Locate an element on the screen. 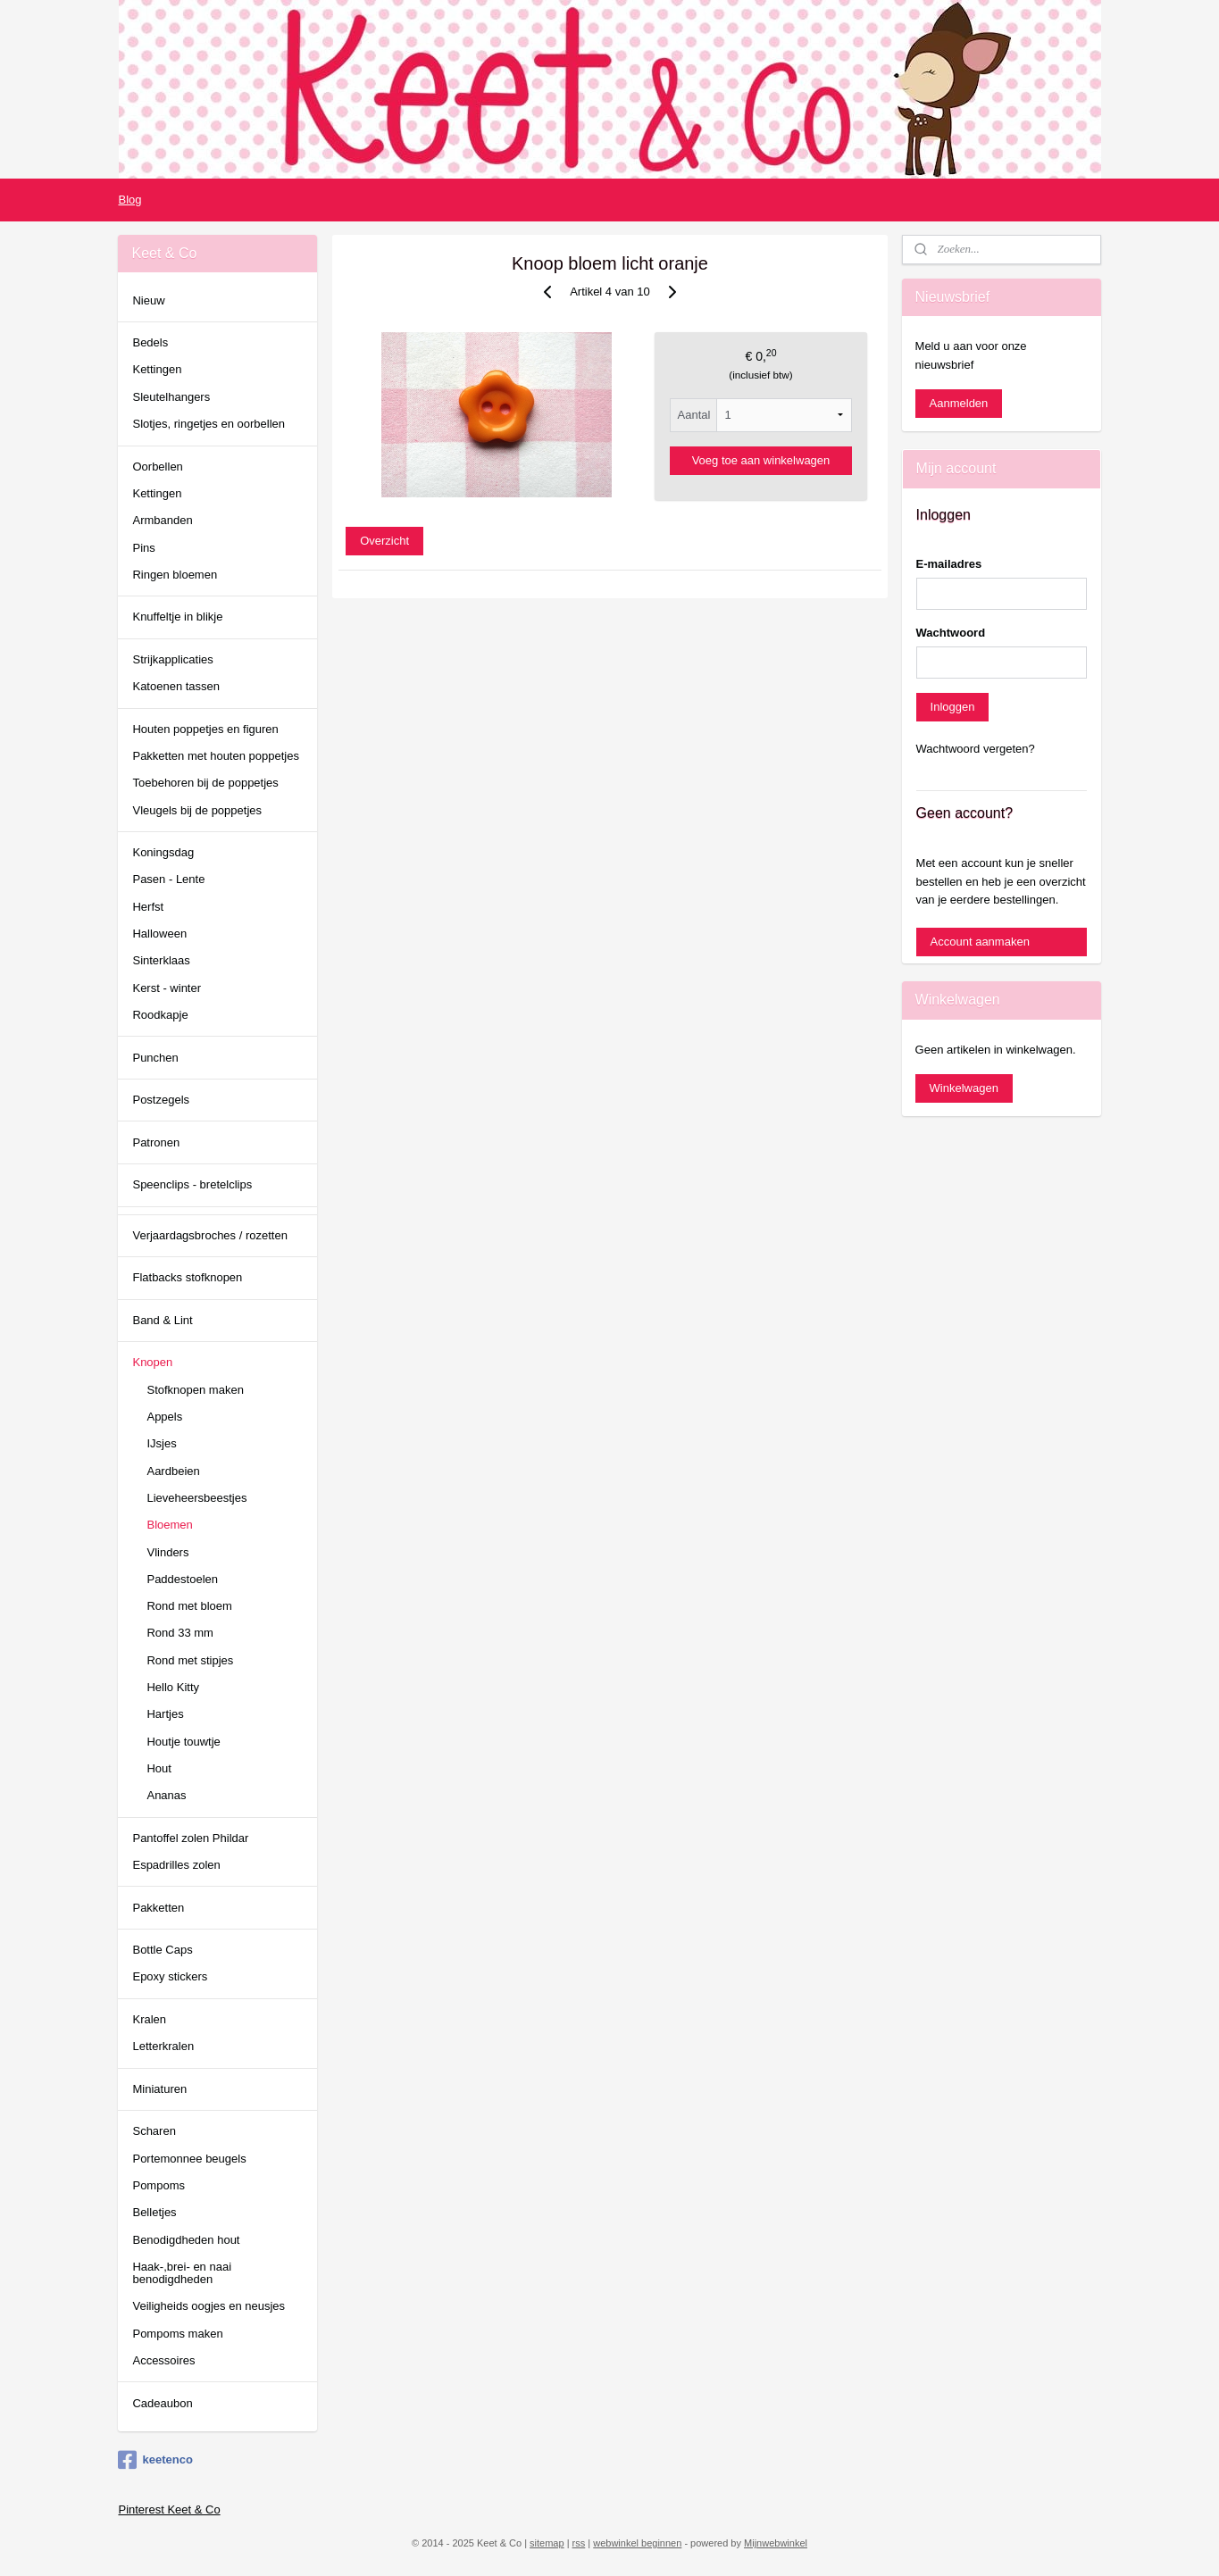  sitemap is located at coordinates (547, 2543).